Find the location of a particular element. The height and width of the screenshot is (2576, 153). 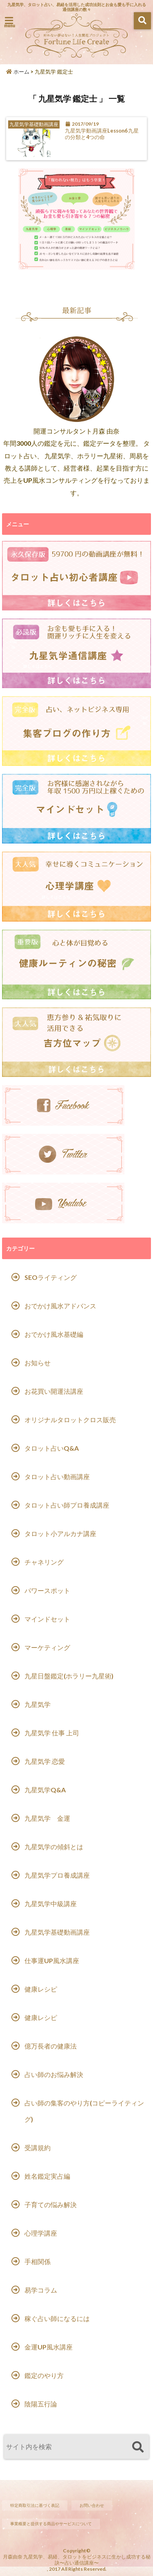

タロット占いQ&A is located at coordinates (51, 1448).